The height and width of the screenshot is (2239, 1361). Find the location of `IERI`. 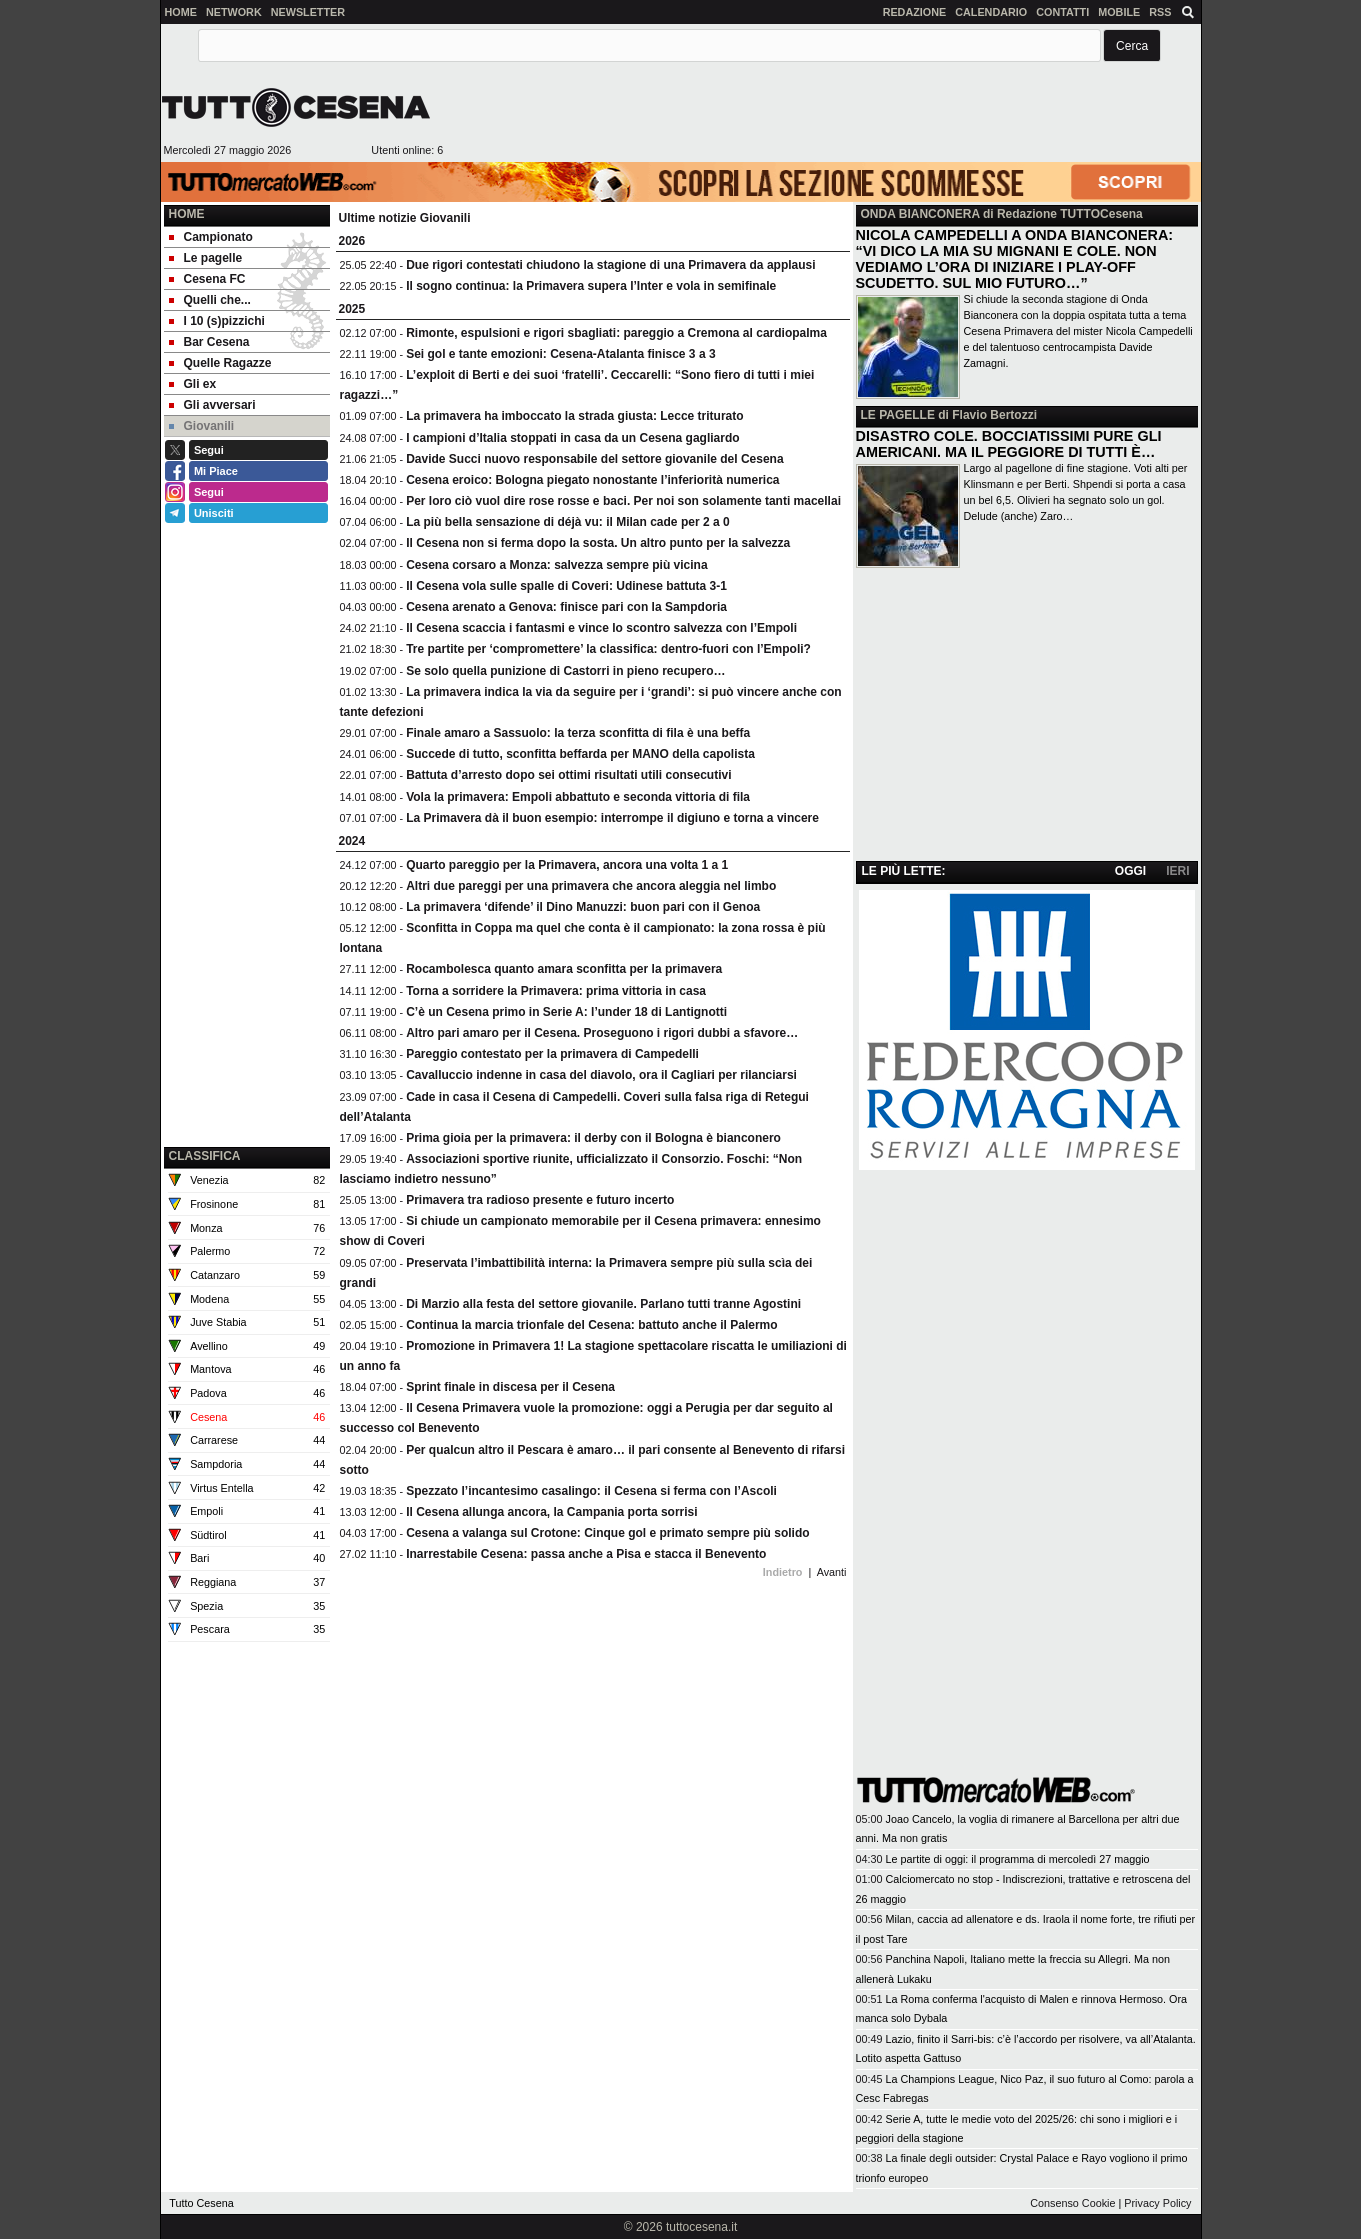

IERI is located at coordinates (1177, 871).